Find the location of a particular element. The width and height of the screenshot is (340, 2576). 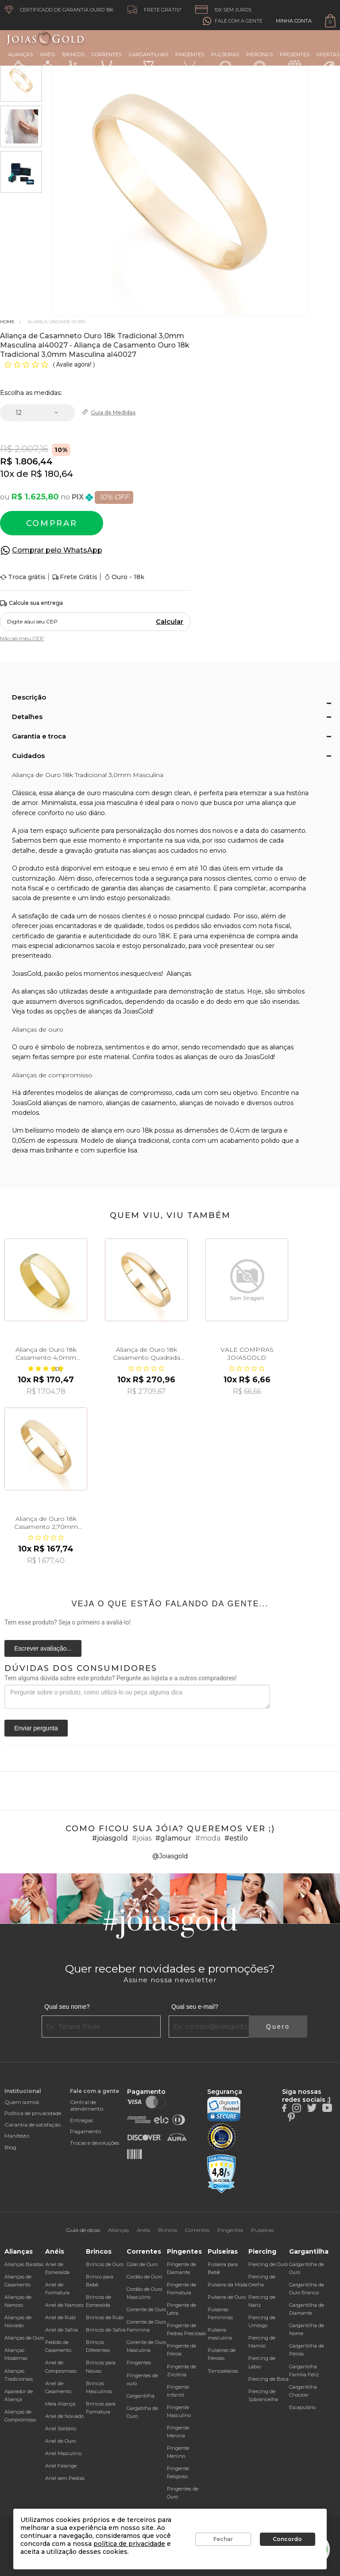

Comprar is located at coordinates (51, 523).